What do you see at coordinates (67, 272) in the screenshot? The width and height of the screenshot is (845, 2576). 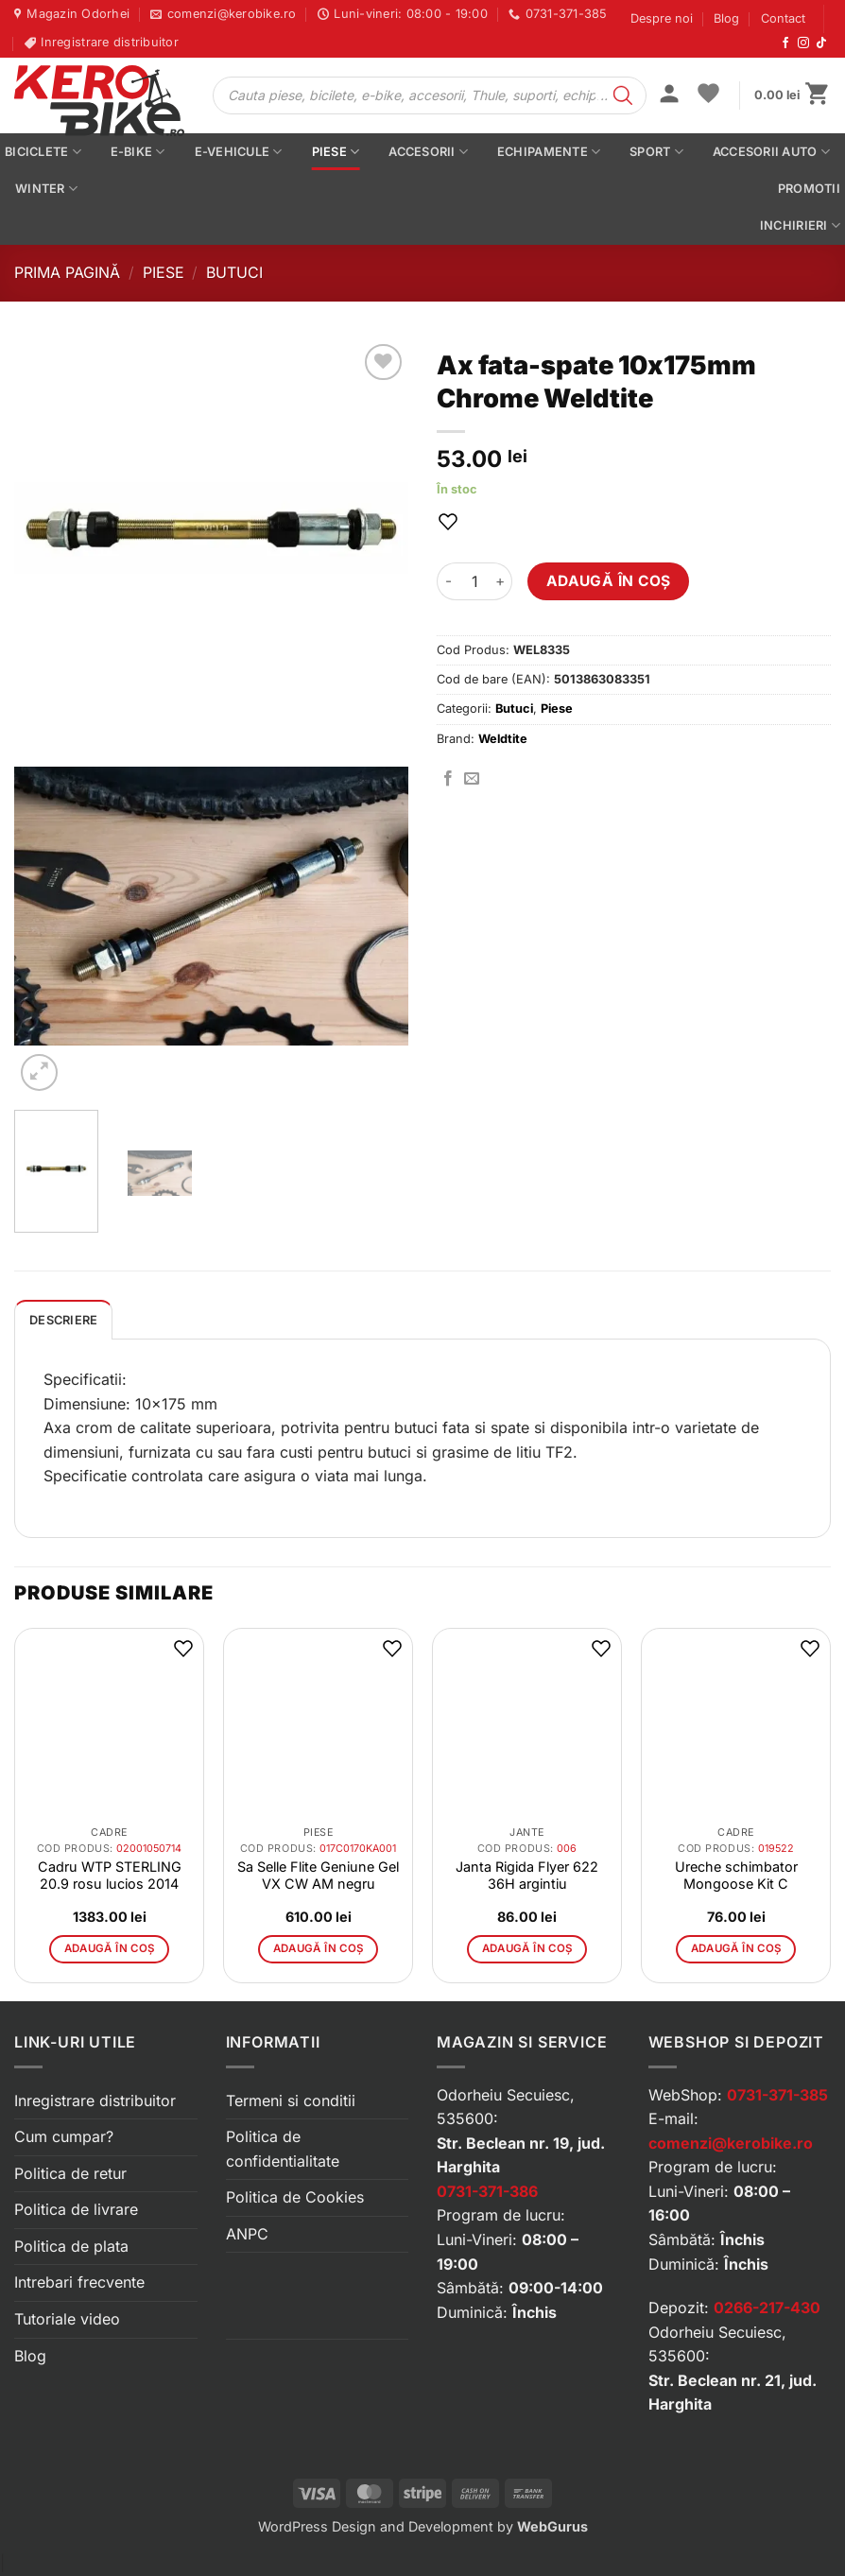 I see `Prima pagină` at bounding box center [67, 272].